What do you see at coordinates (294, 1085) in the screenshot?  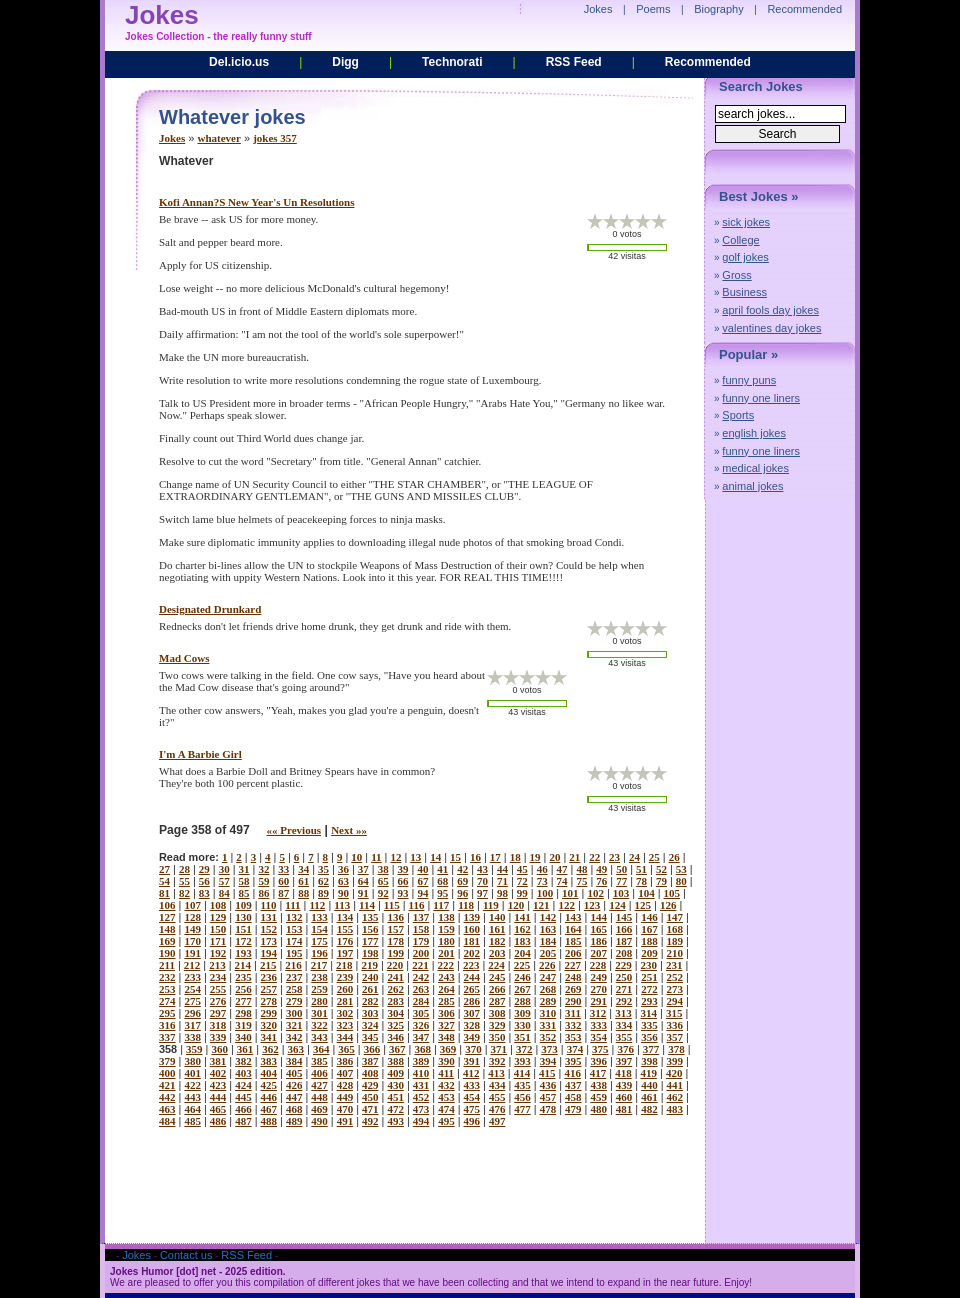 I see `426` at bounding box center [294, 1085].